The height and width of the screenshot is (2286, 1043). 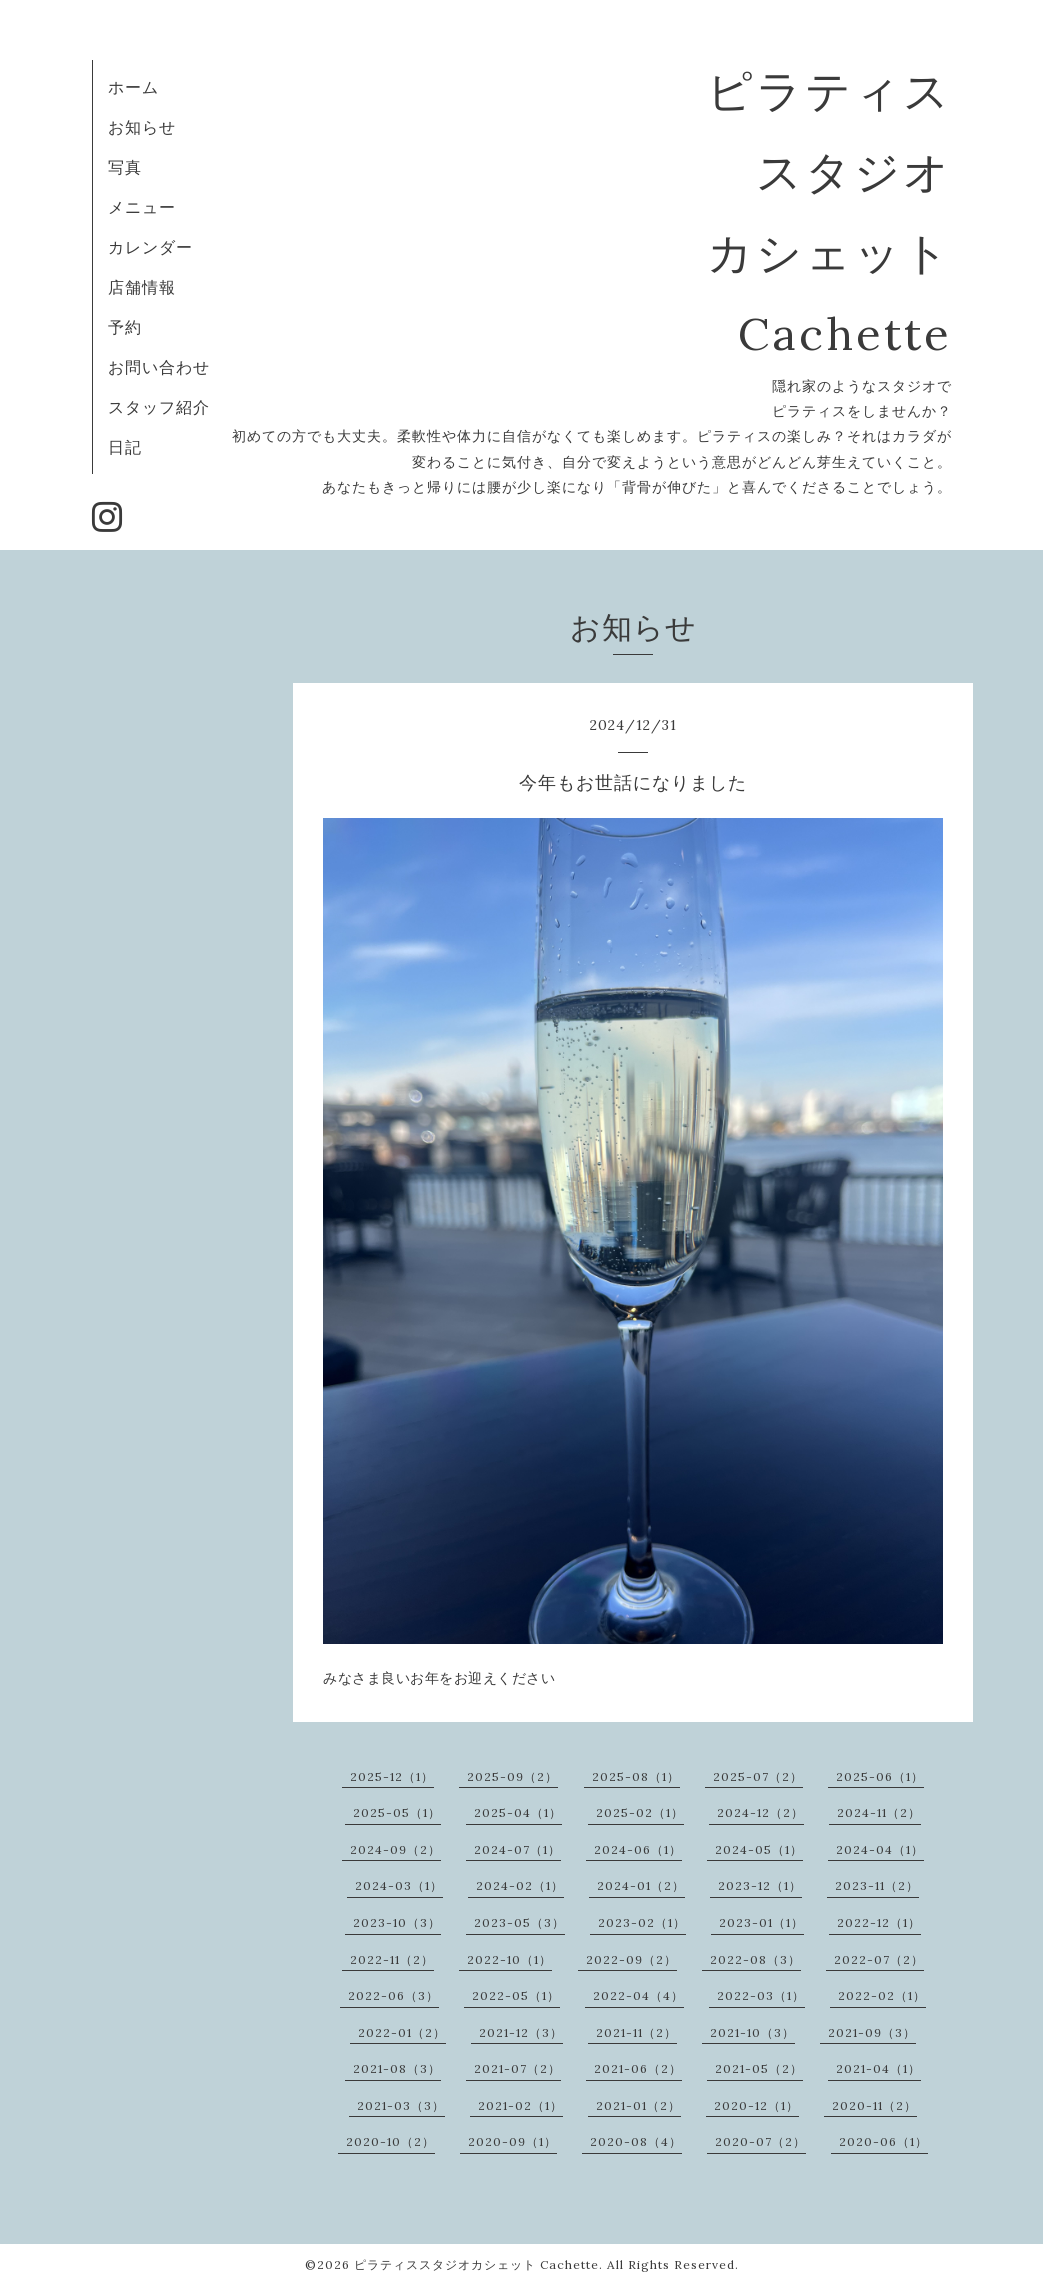 I want to click on 2025-02（1）, so click(x=640, y=1812).